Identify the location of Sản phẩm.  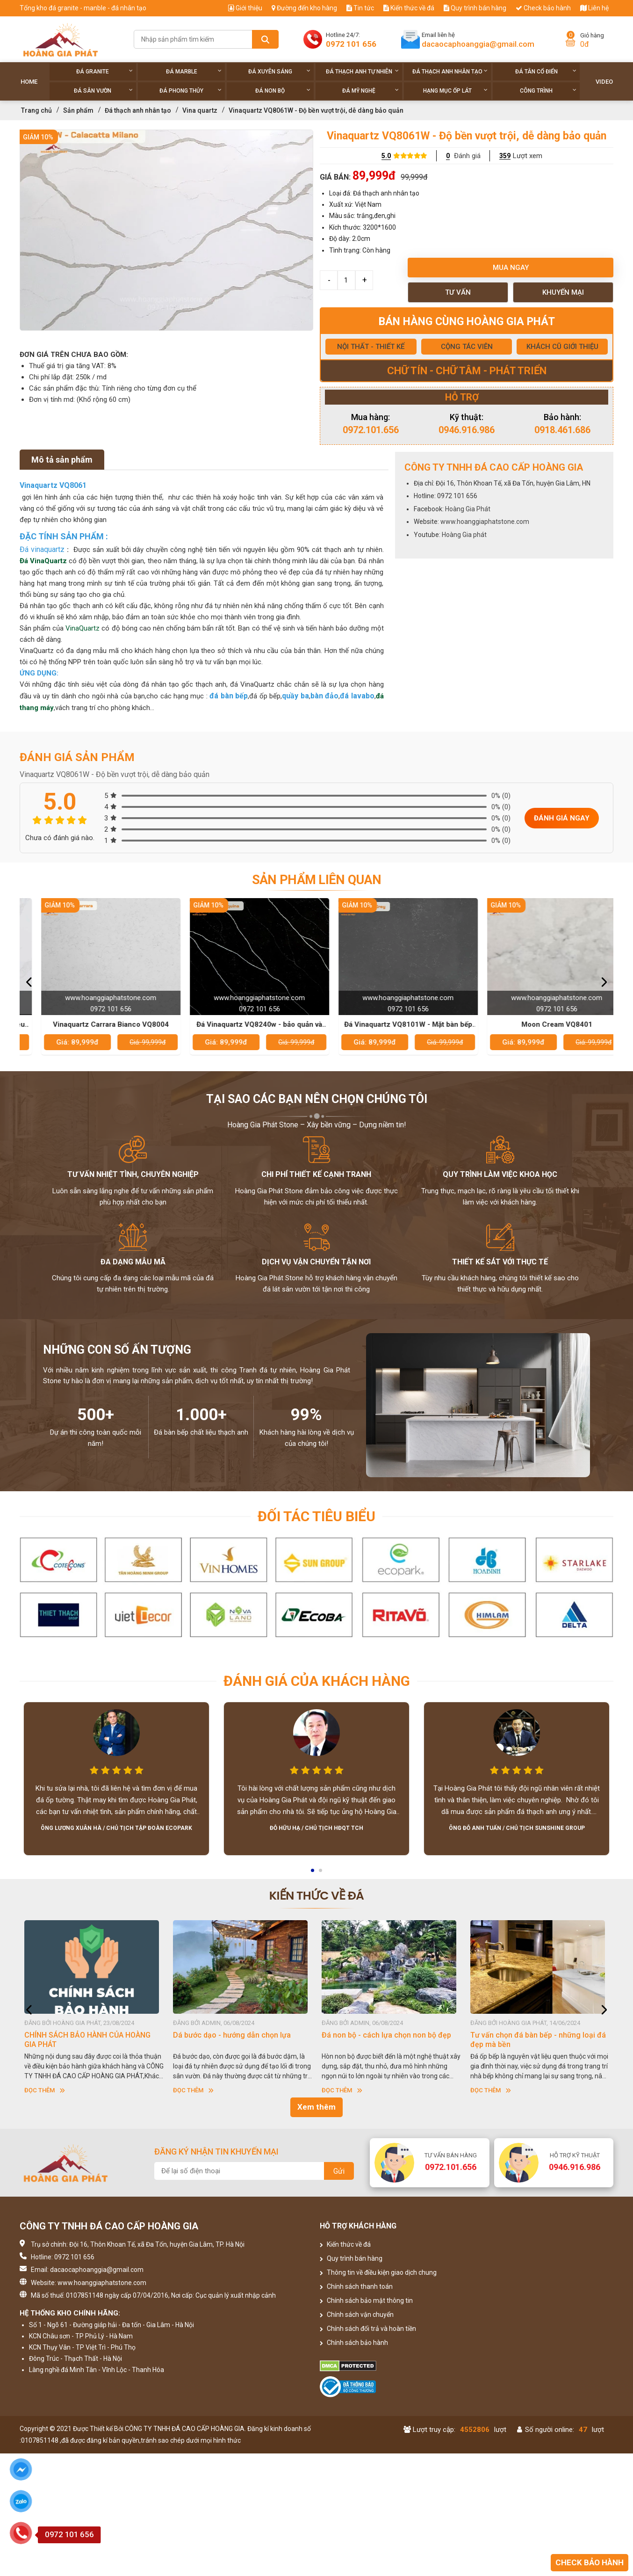
(78, 110).